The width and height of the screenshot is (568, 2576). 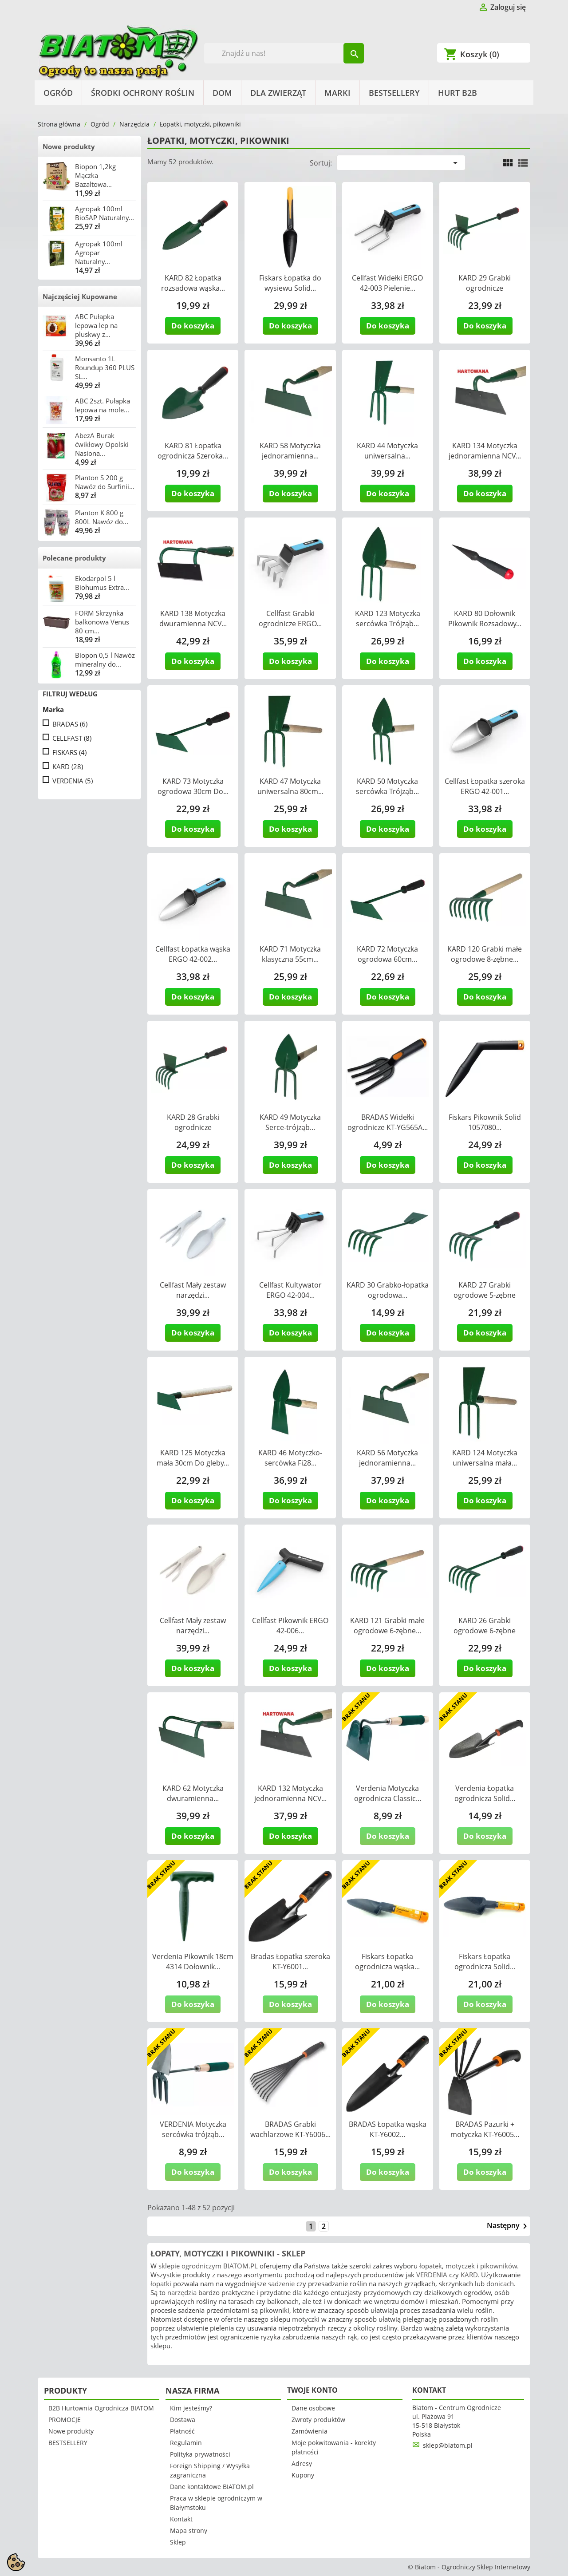 I want to click on Dostawa, so click(x=182, y=2419).